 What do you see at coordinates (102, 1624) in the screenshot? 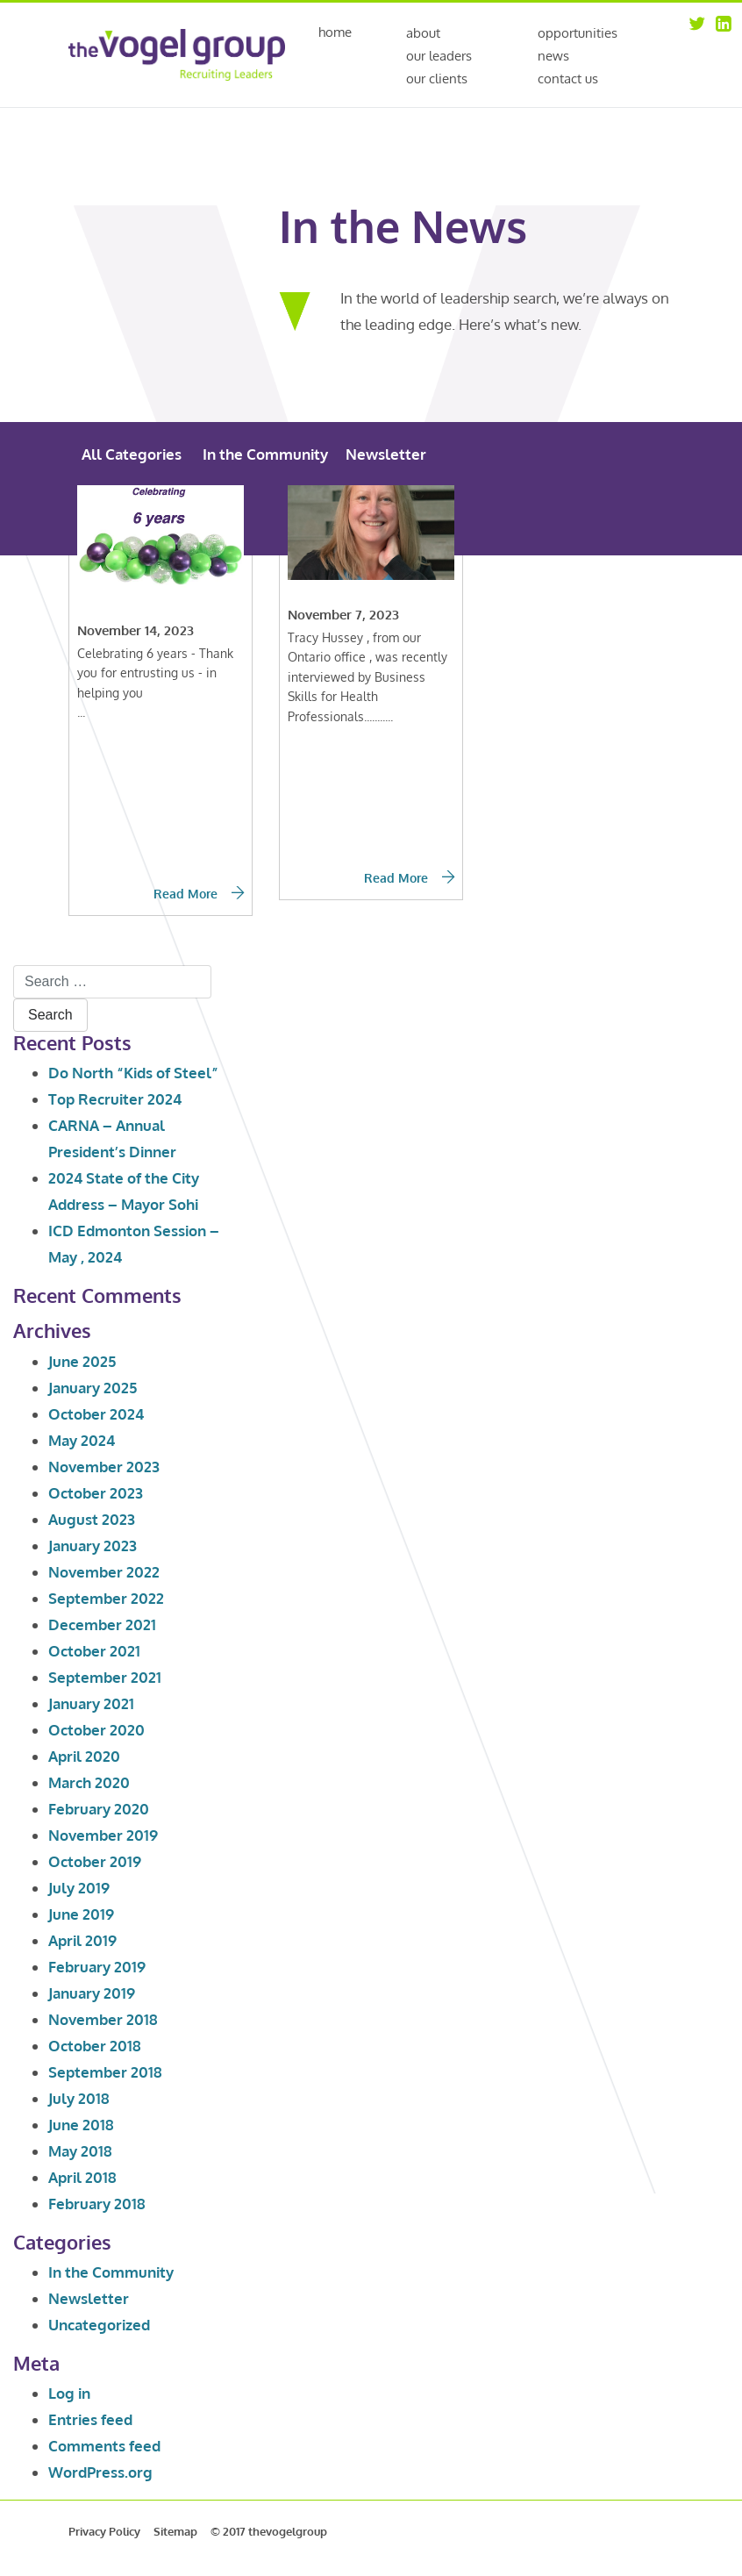
I see `December 2021` at bounding box center [102, 1624].